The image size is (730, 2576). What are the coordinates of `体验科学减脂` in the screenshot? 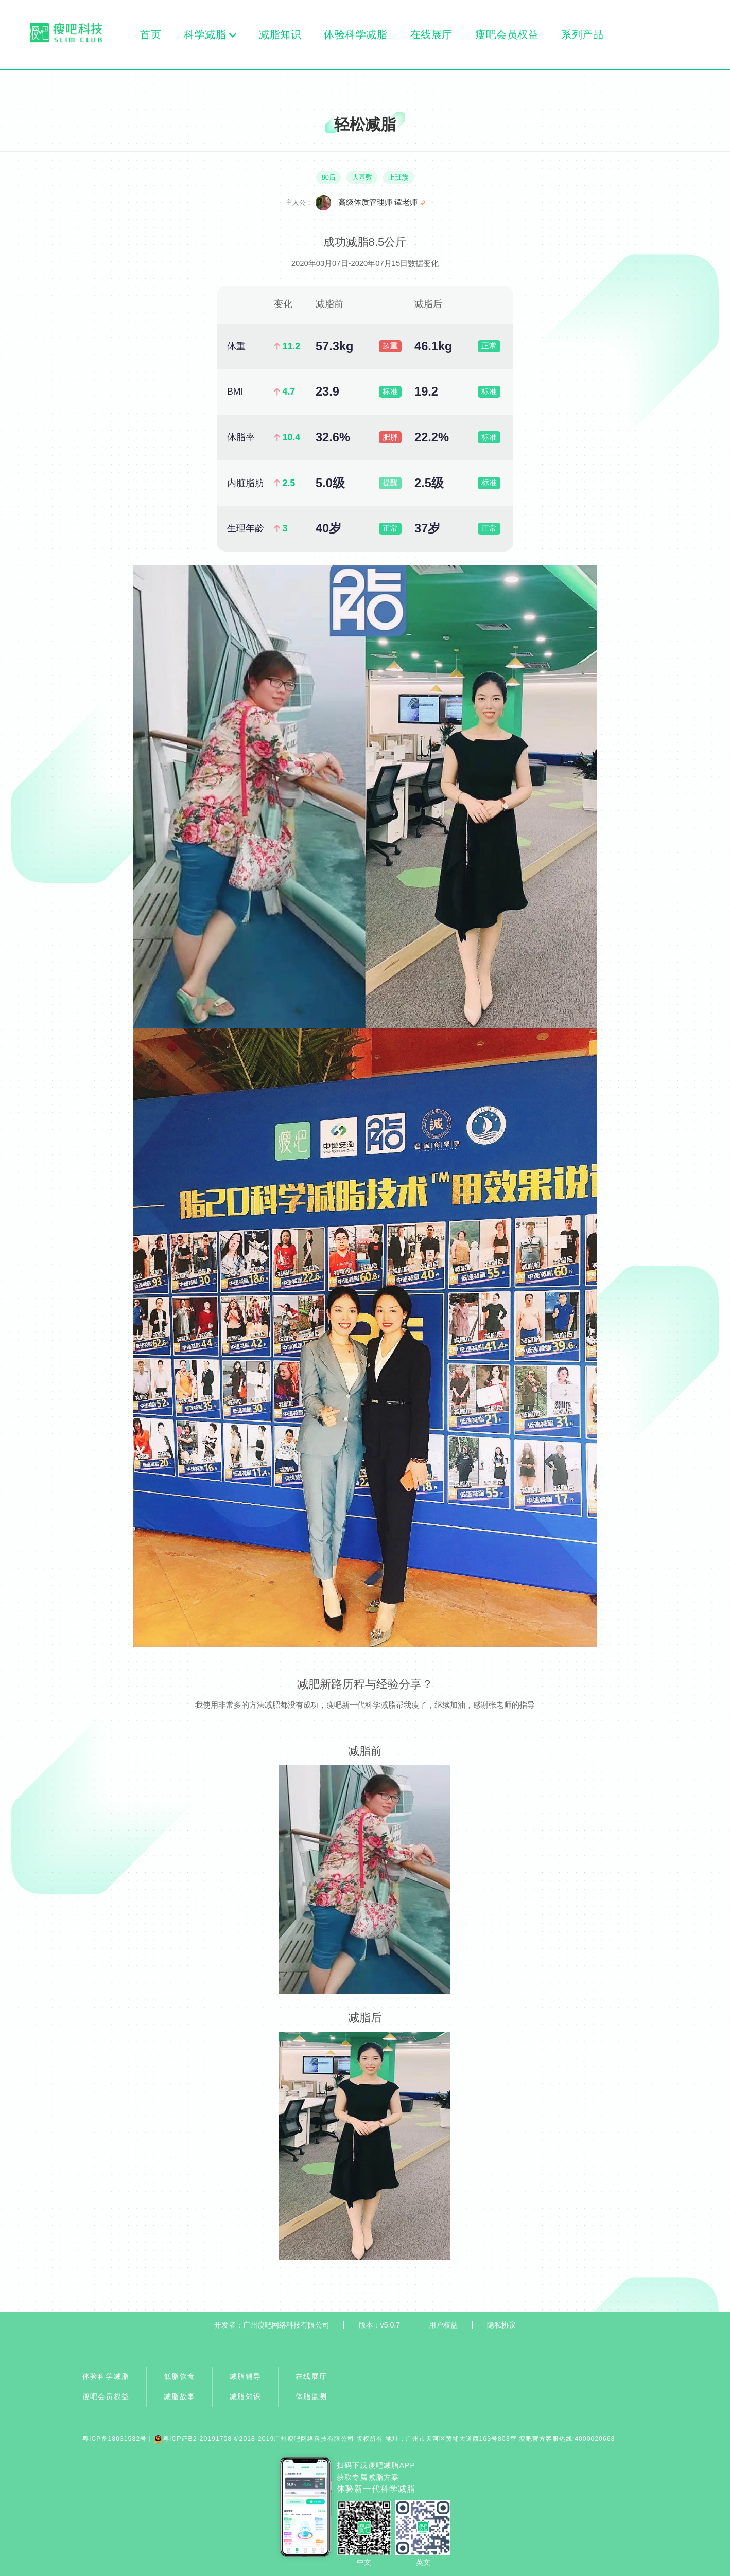 It's located at (356, 34).